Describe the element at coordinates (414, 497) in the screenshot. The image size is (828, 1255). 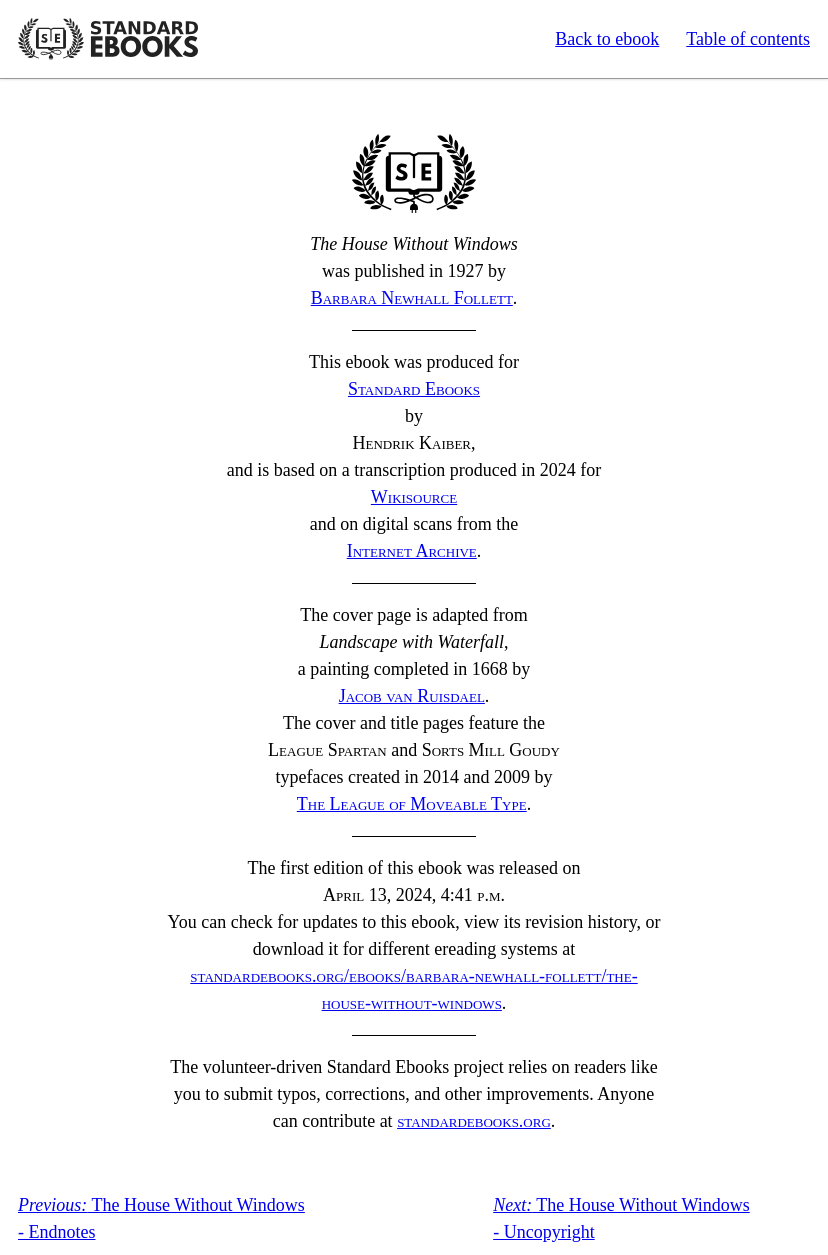
I see `Wikisource` at that location.